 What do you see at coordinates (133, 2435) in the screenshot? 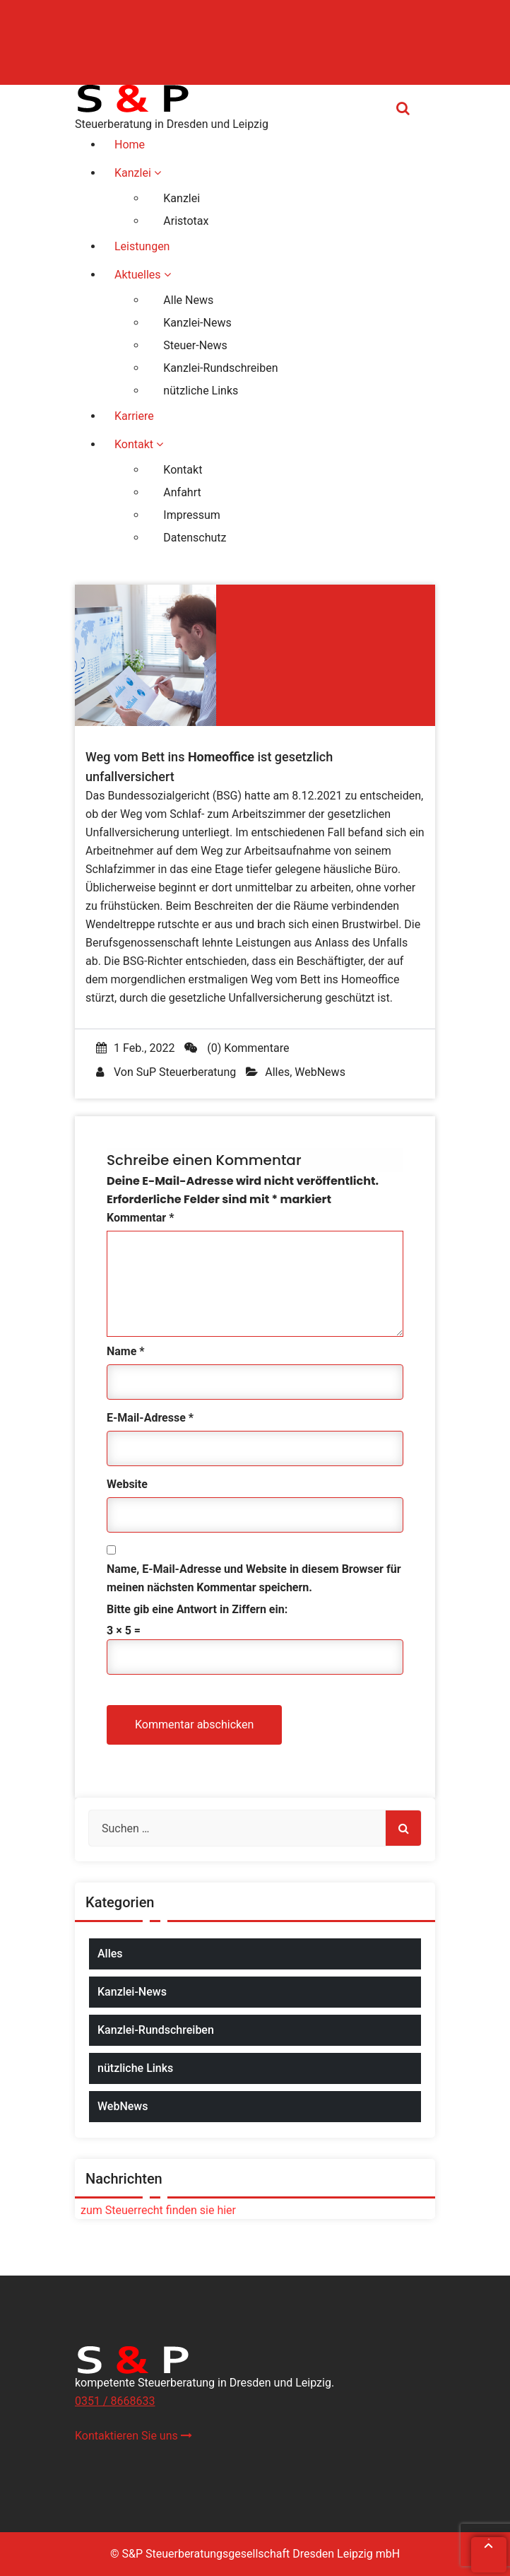
I see `Kontaktieren Sie uns` at bounding box center [133, 2435].